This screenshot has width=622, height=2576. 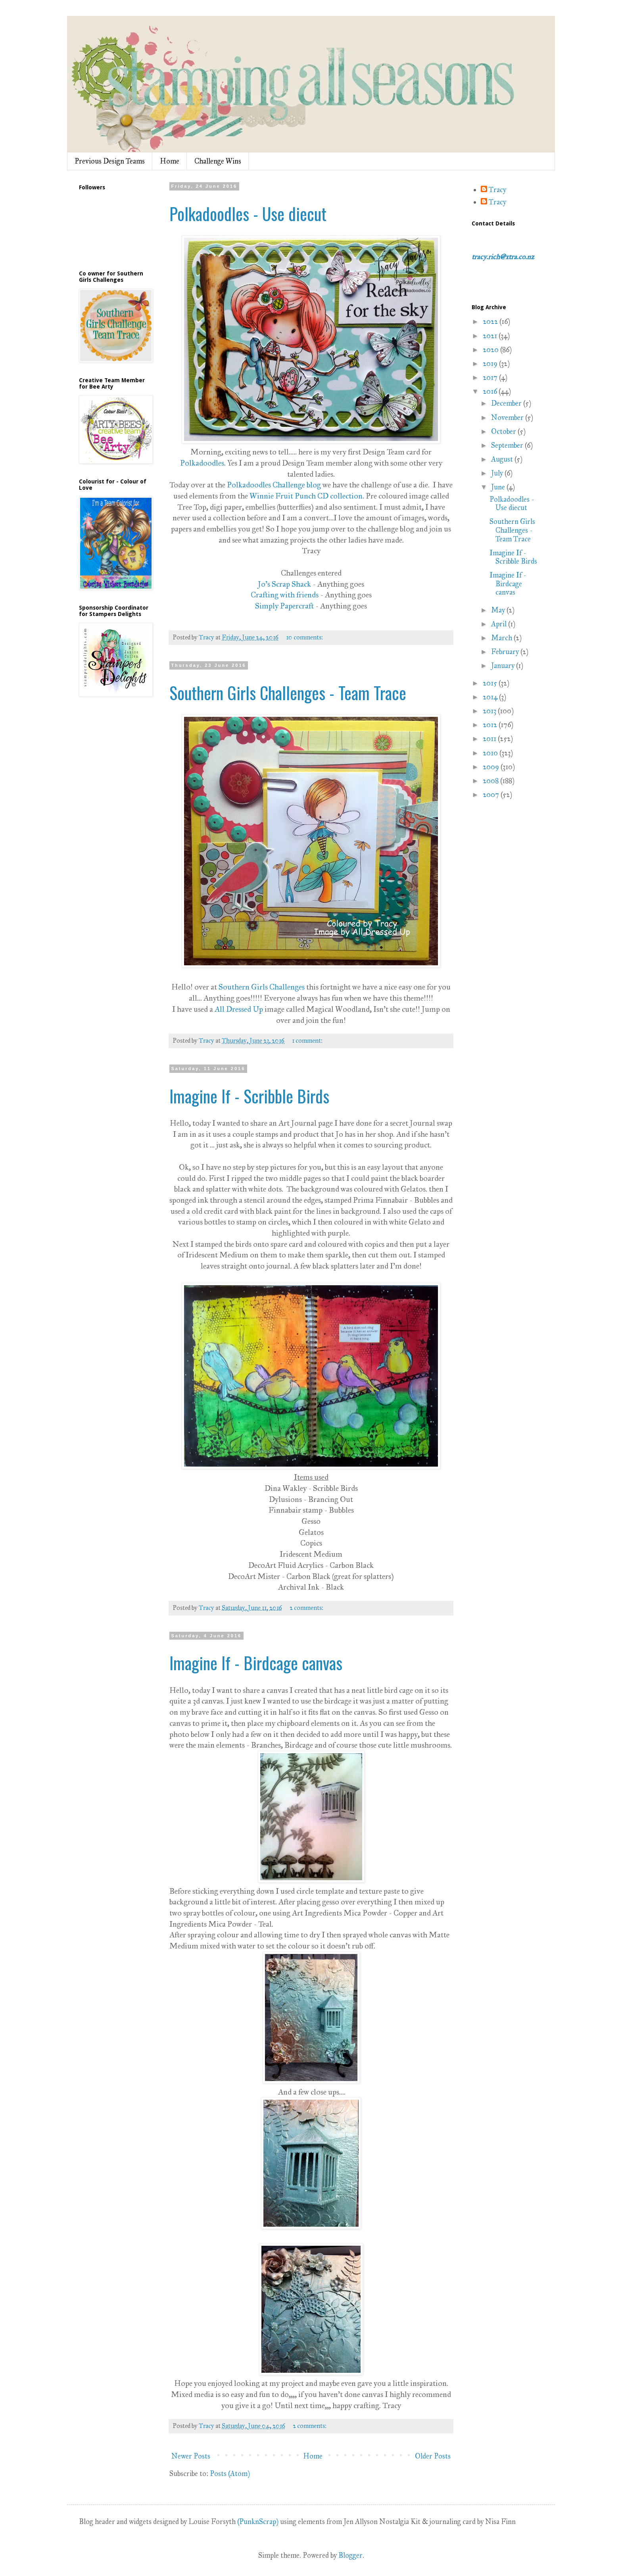 I want to click on Imagine If - Birdcage canvas, so click(x=255, y=1662).